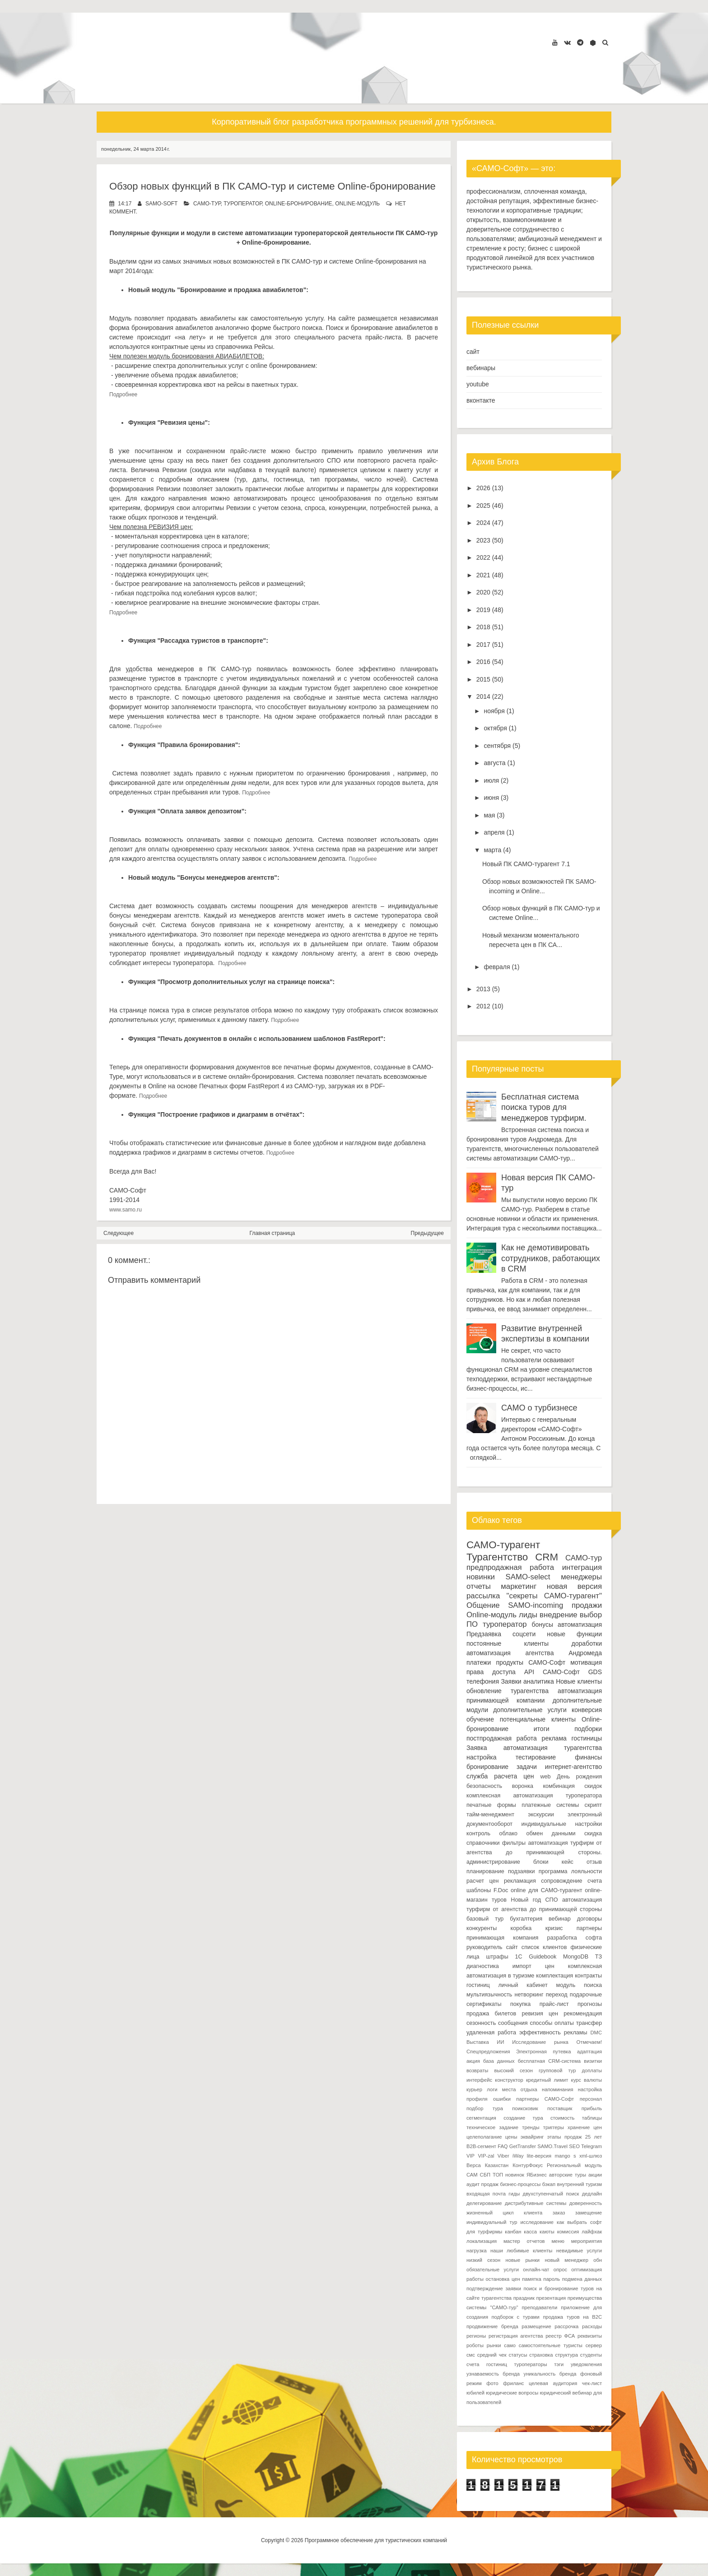 The height and width of the screenshot is (2576, 708). Describe the element at coordinates (508, 1833) in the screenshot. I see `облако` at that location.